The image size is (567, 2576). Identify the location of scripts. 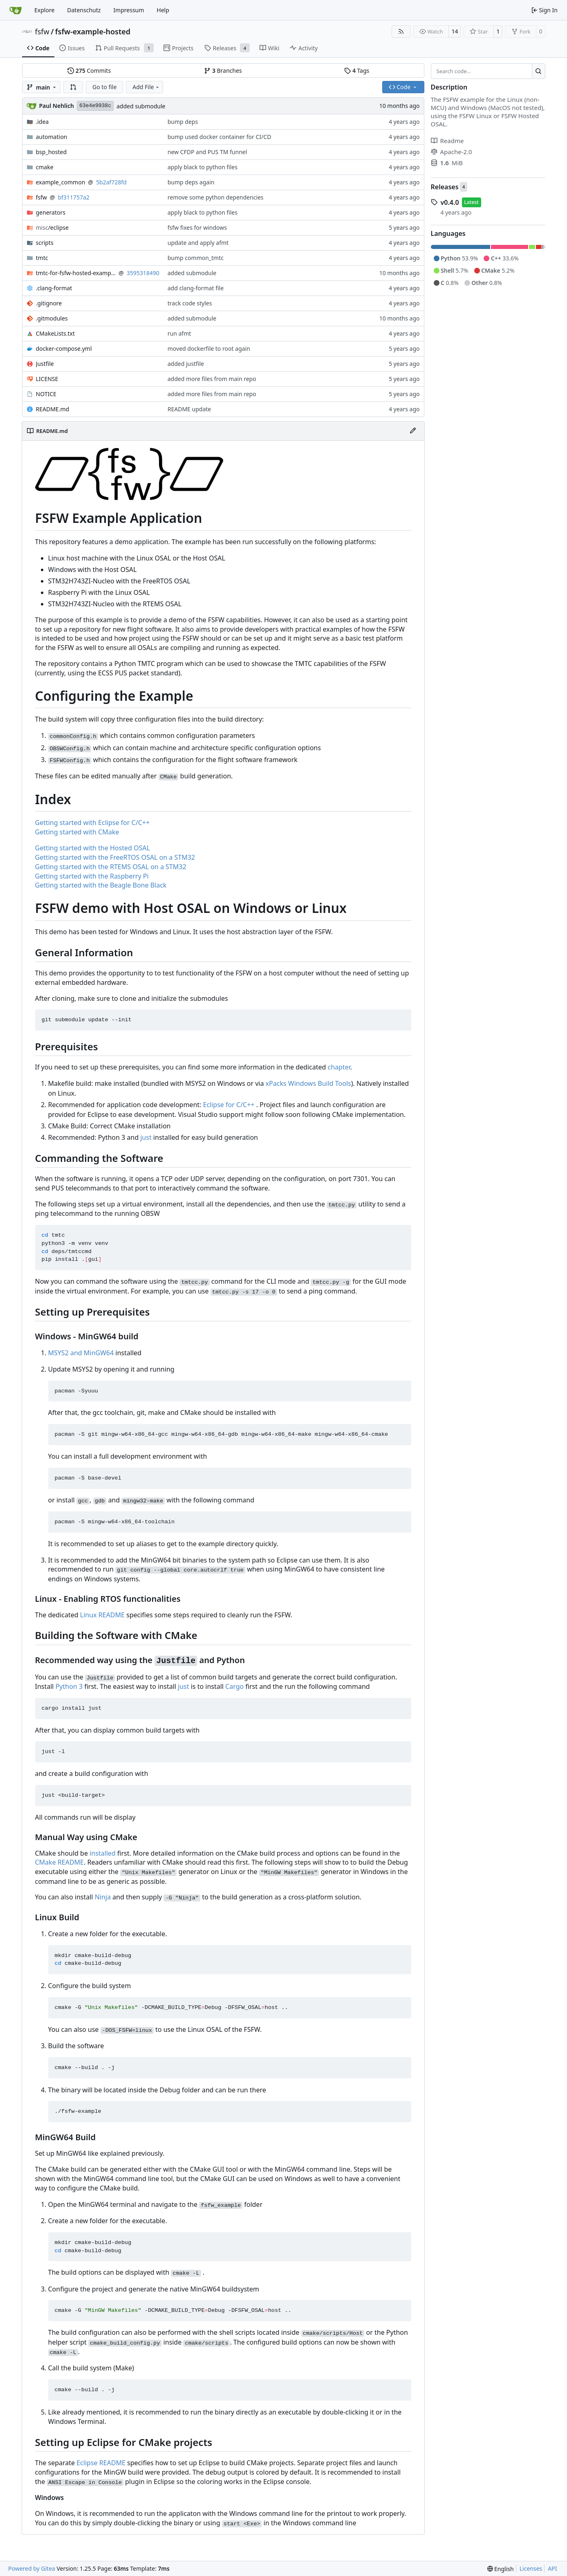
(45, 243).